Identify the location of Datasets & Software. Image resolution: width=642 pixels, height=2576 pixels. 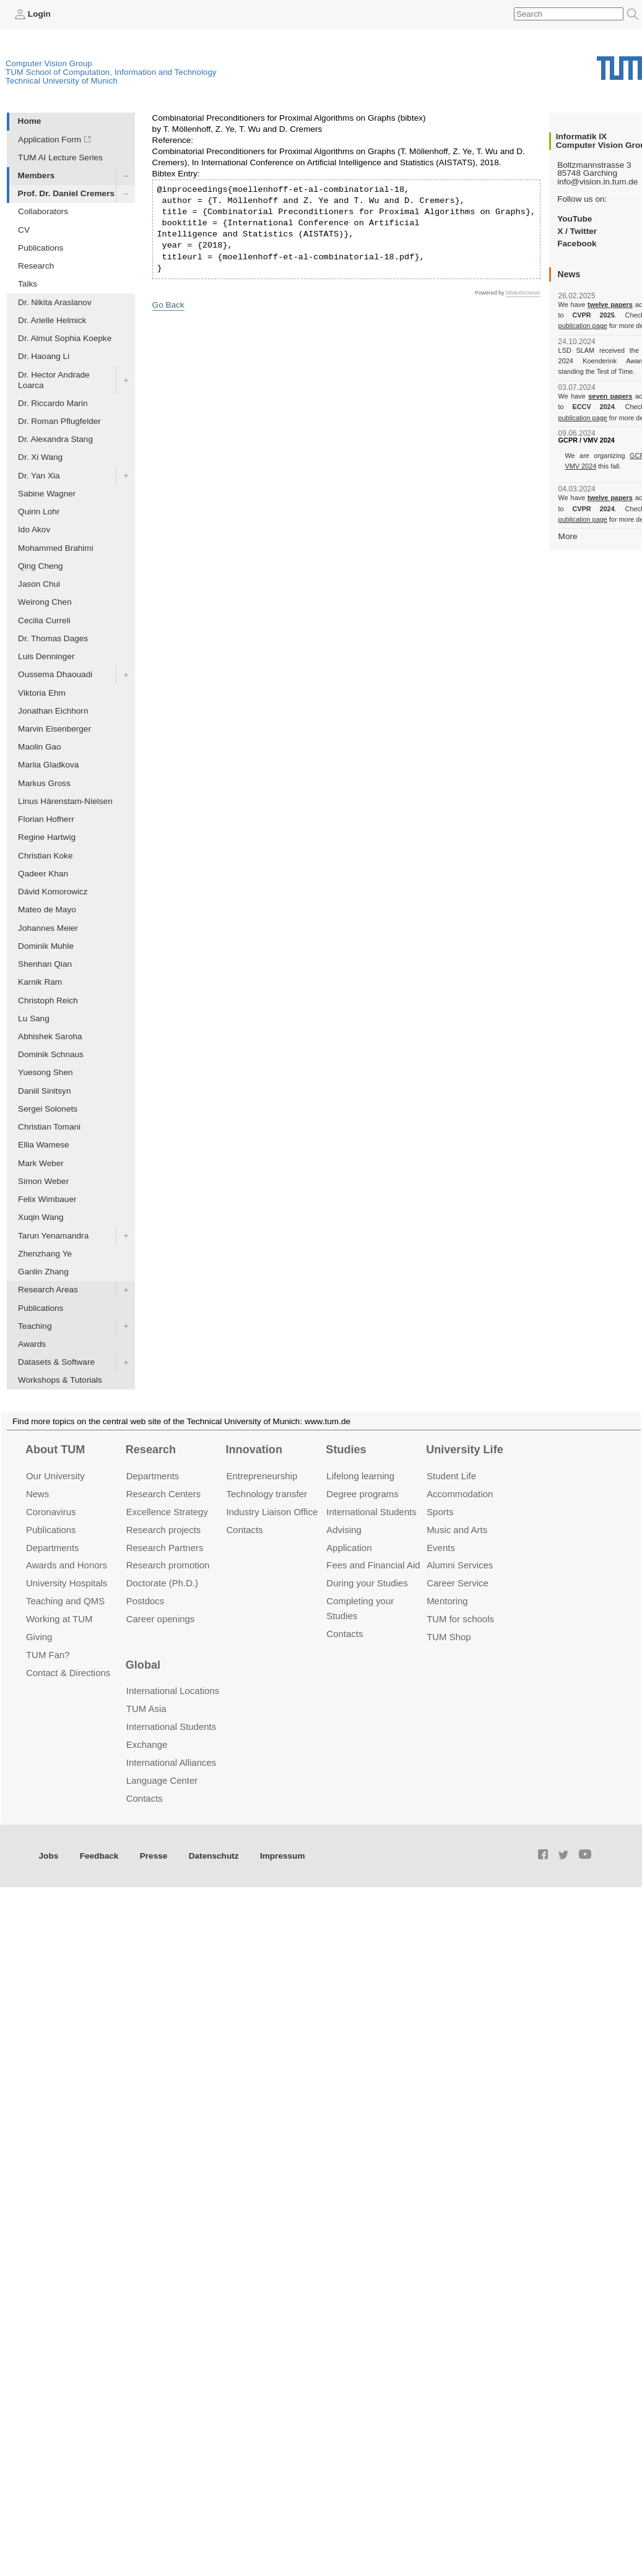
(56, 1362).